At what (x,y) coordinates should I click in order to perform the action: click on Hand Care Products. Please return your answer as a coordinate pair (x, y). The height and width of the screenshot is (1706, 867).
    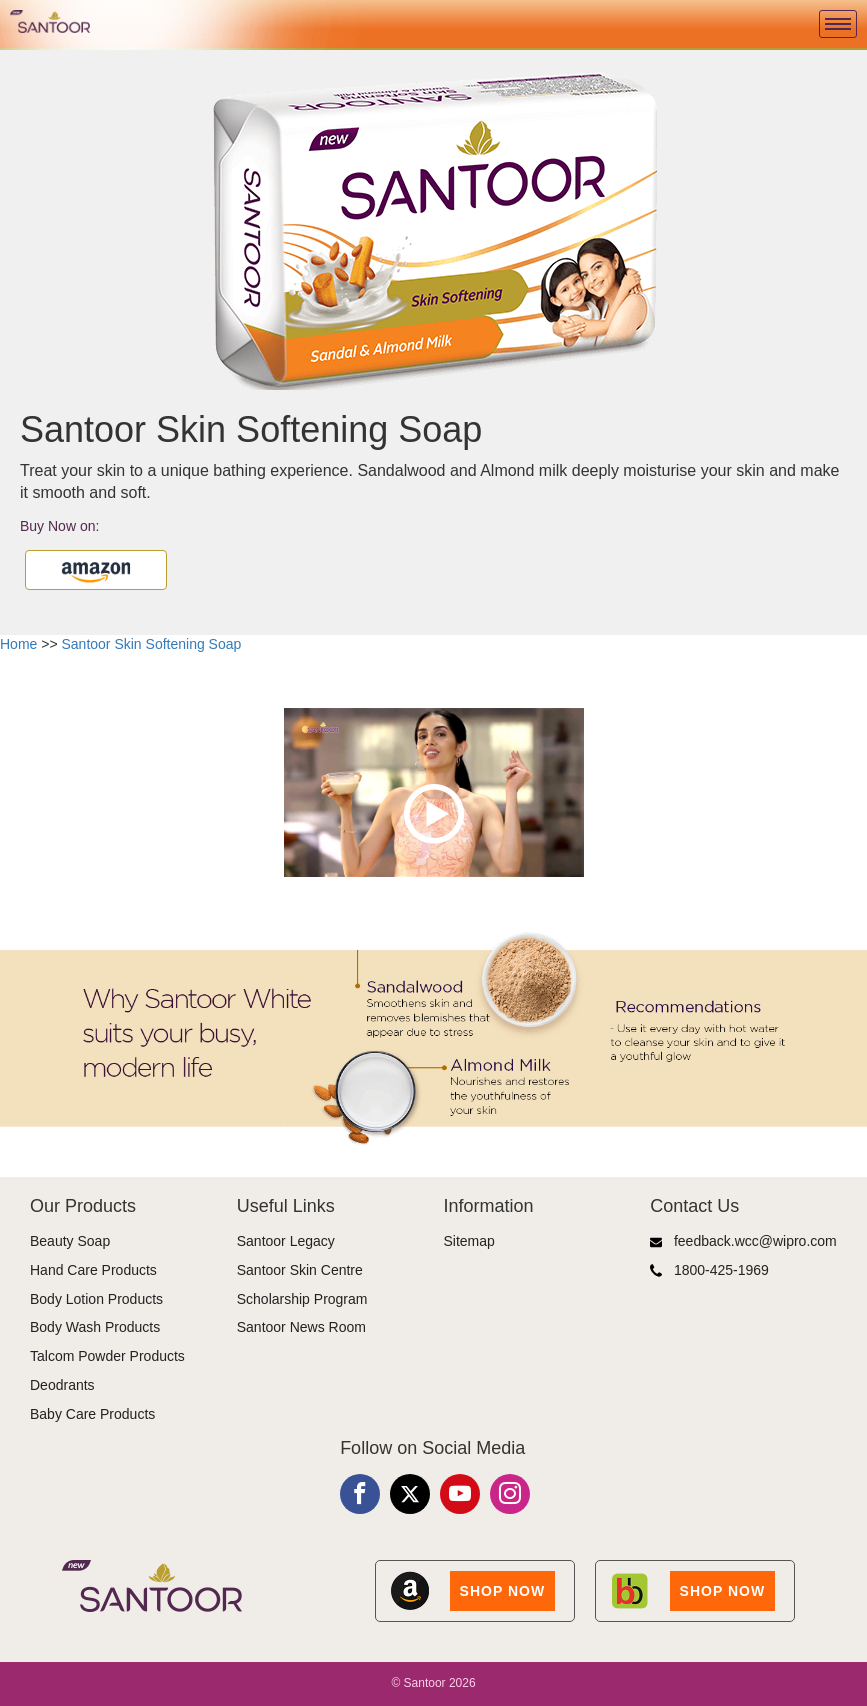
    Looking at the image, I should click on (93, 1270).